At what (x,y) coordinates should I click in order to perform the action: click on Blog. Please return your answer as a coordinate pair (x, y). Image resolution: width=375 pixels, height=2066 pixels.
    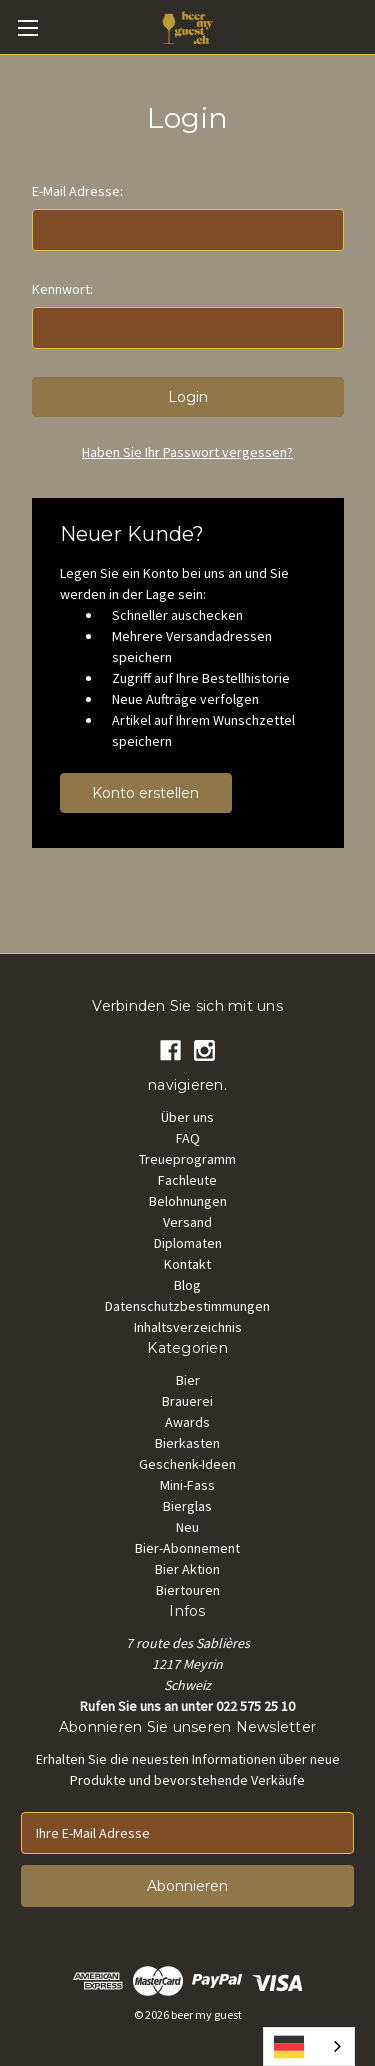
    Looking at the image, I should click on (187, 1285).